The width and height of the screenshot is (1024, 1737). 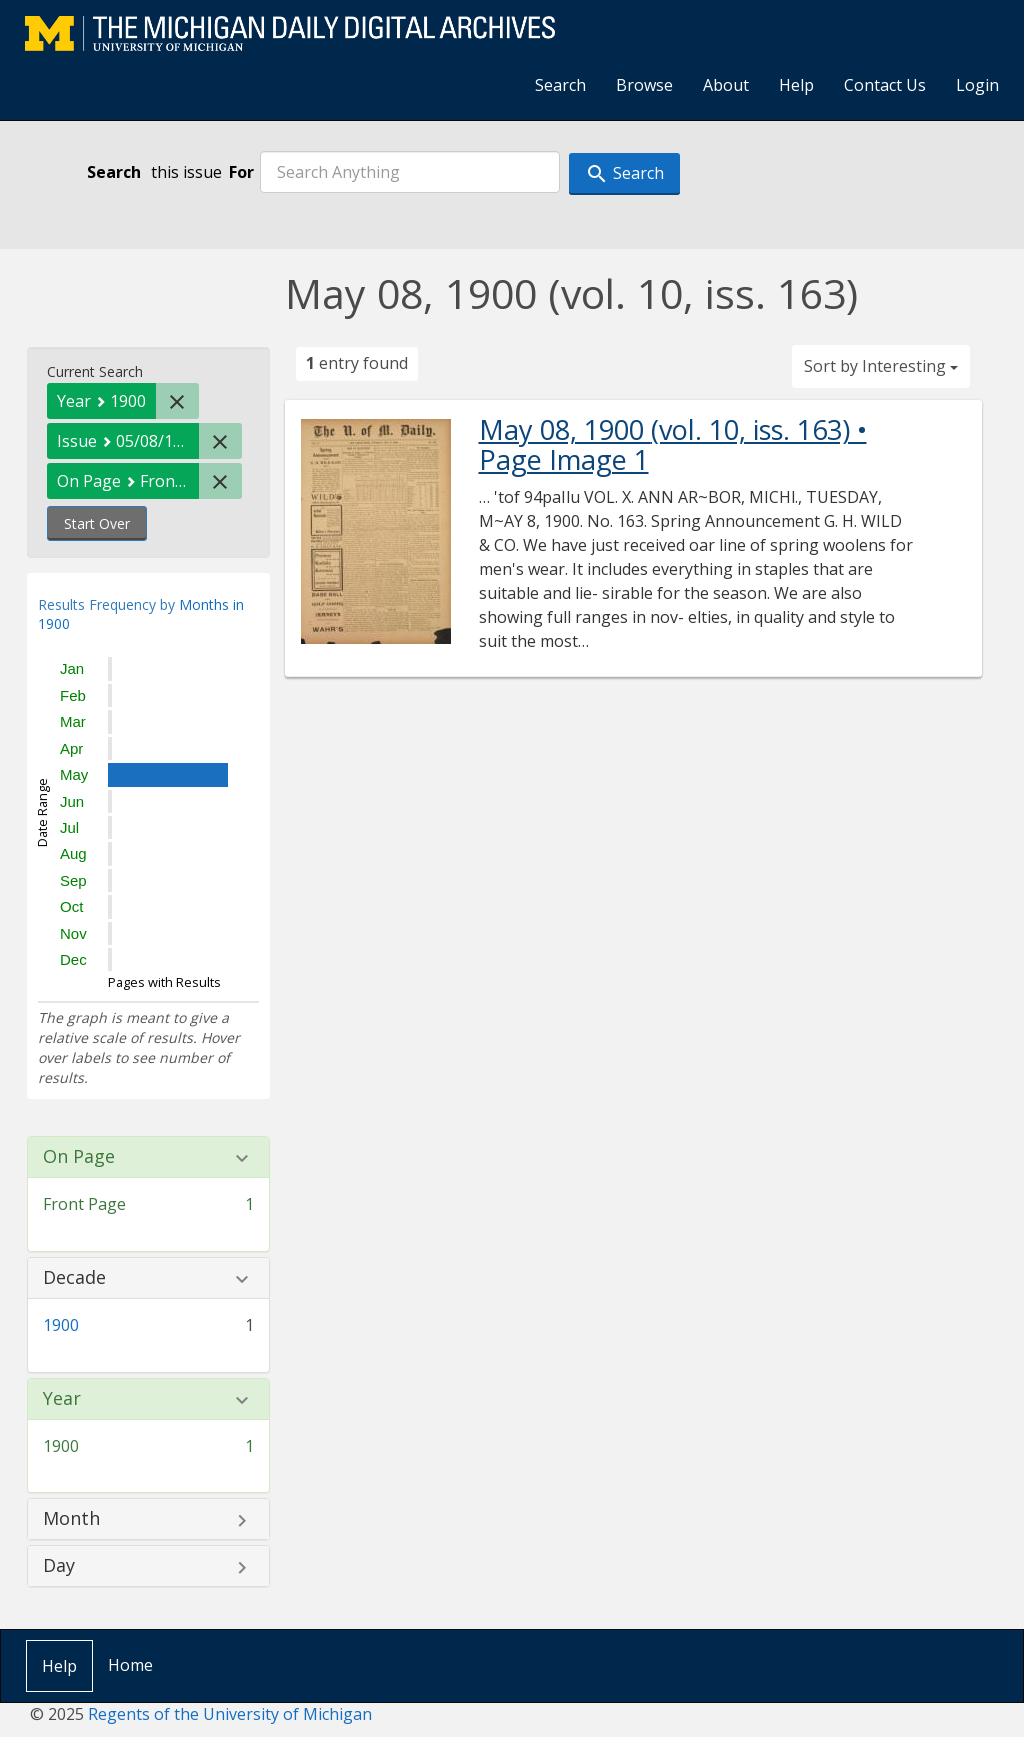 I want to click on Help, so click(x=796, y=85).